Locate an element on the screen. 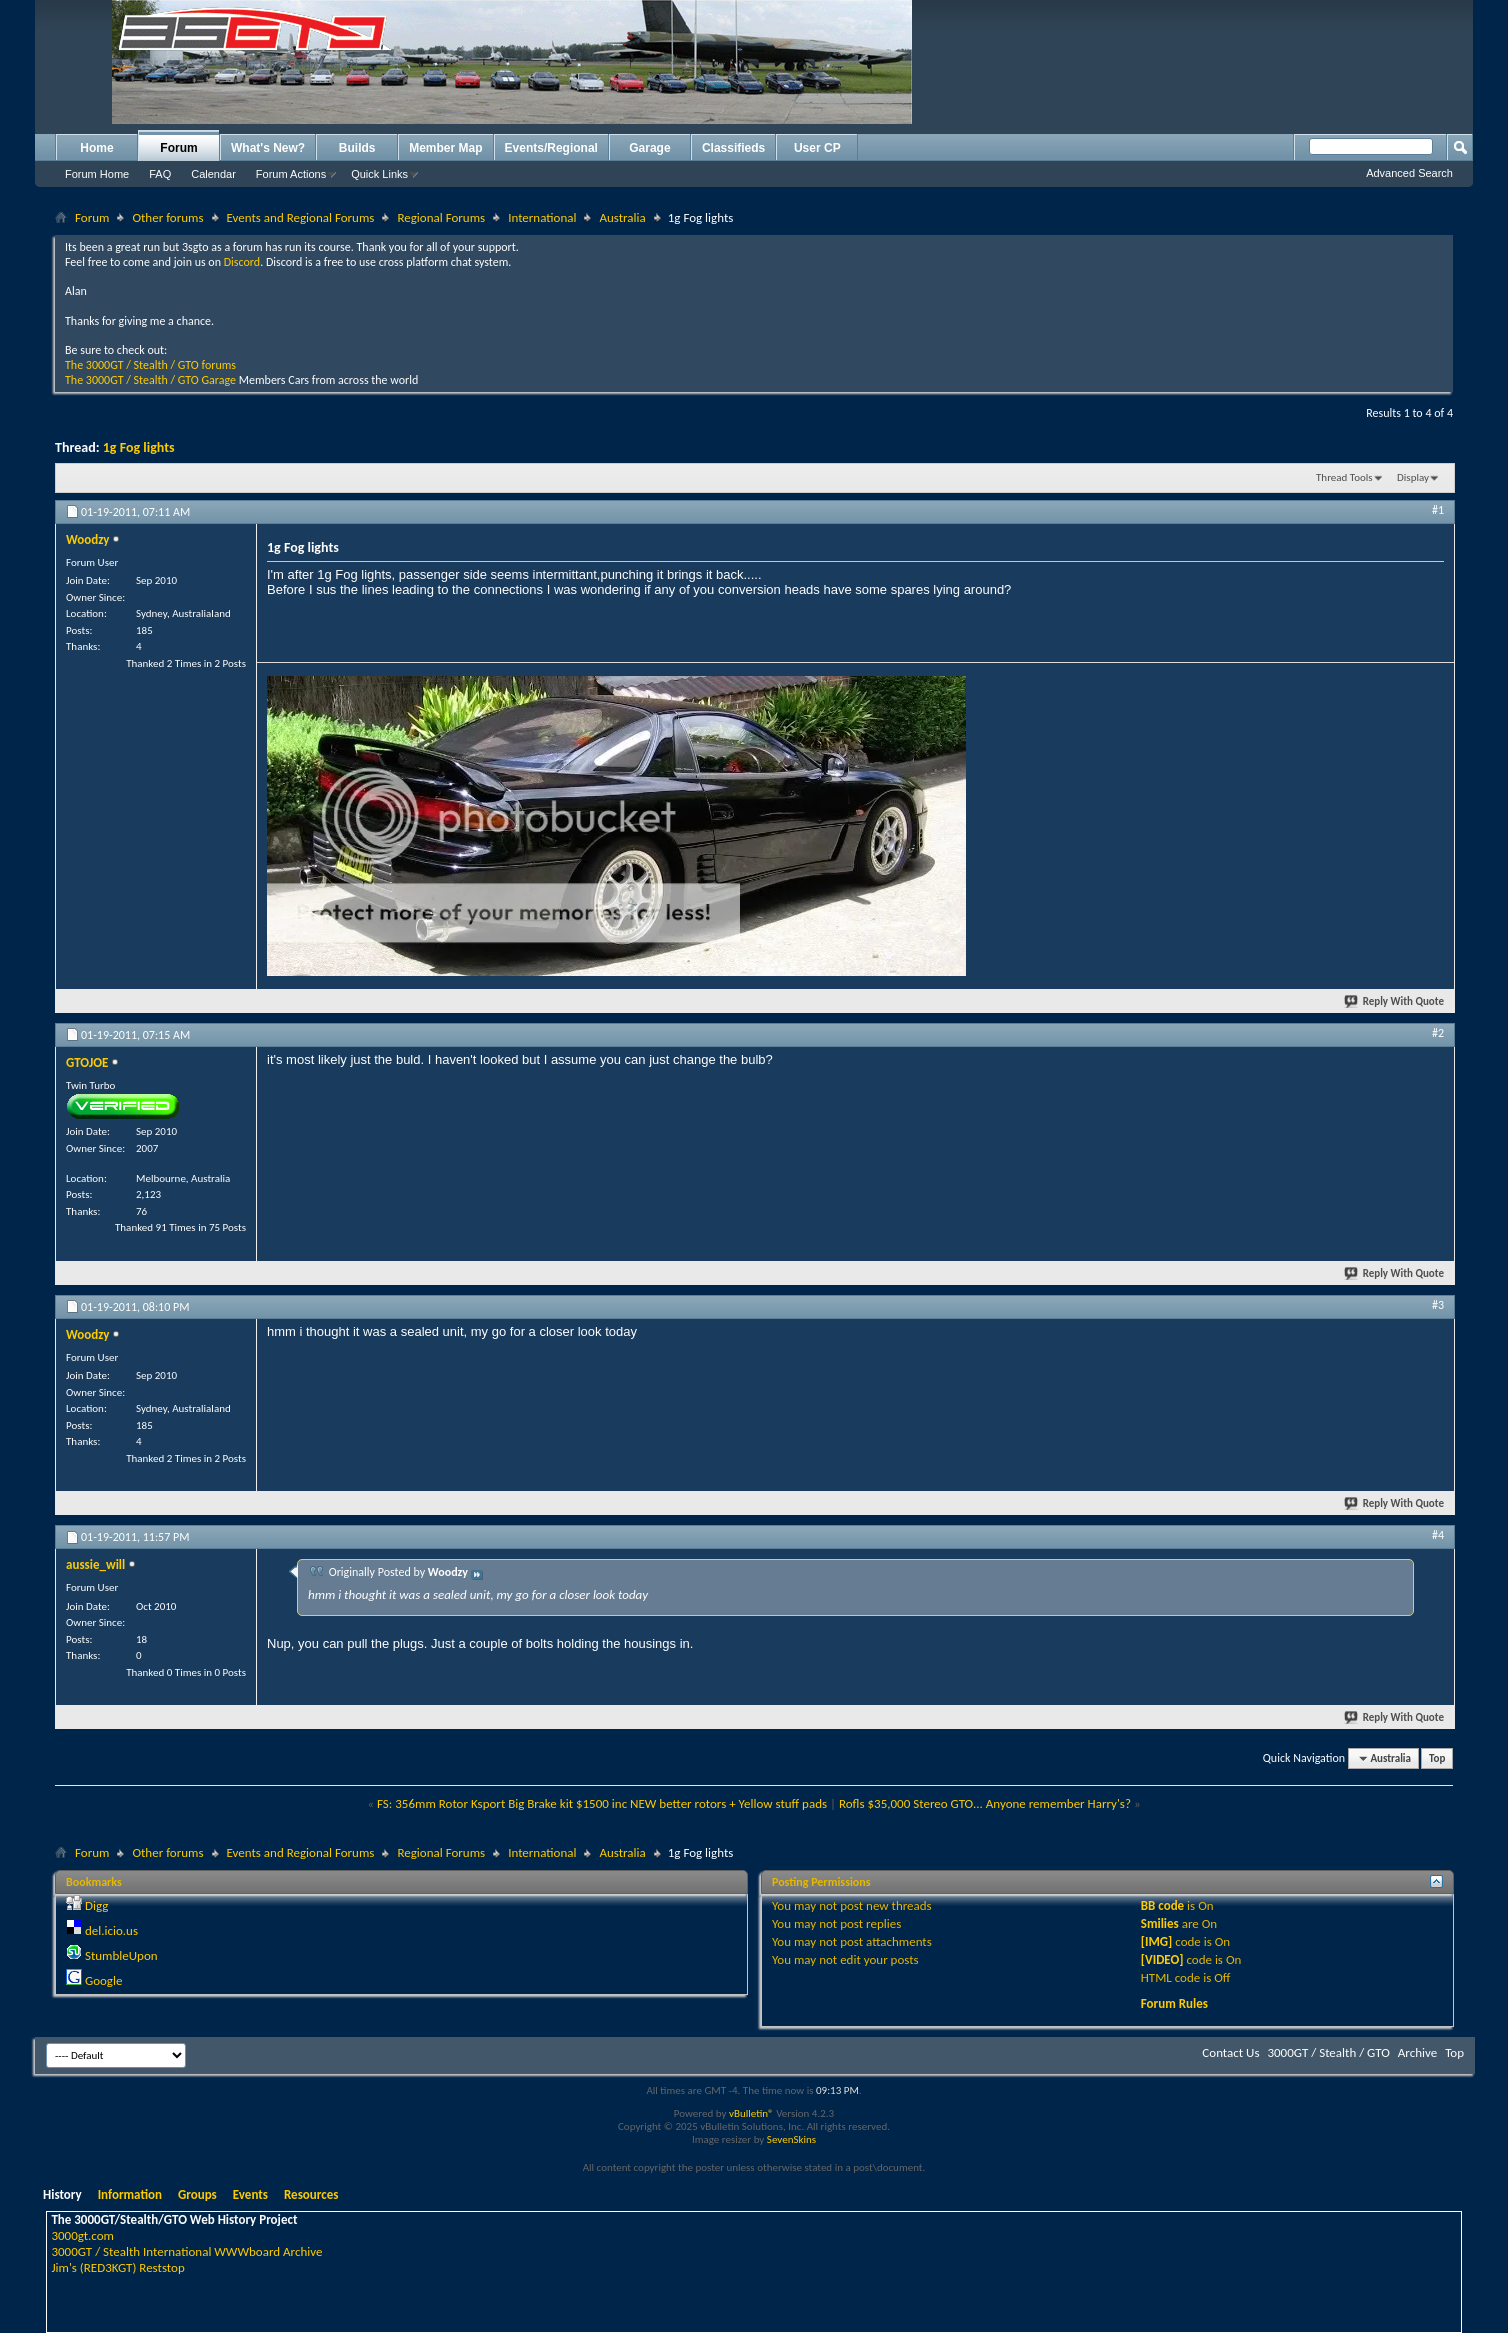  del.icio.us is located at coordinates (111, 1930).